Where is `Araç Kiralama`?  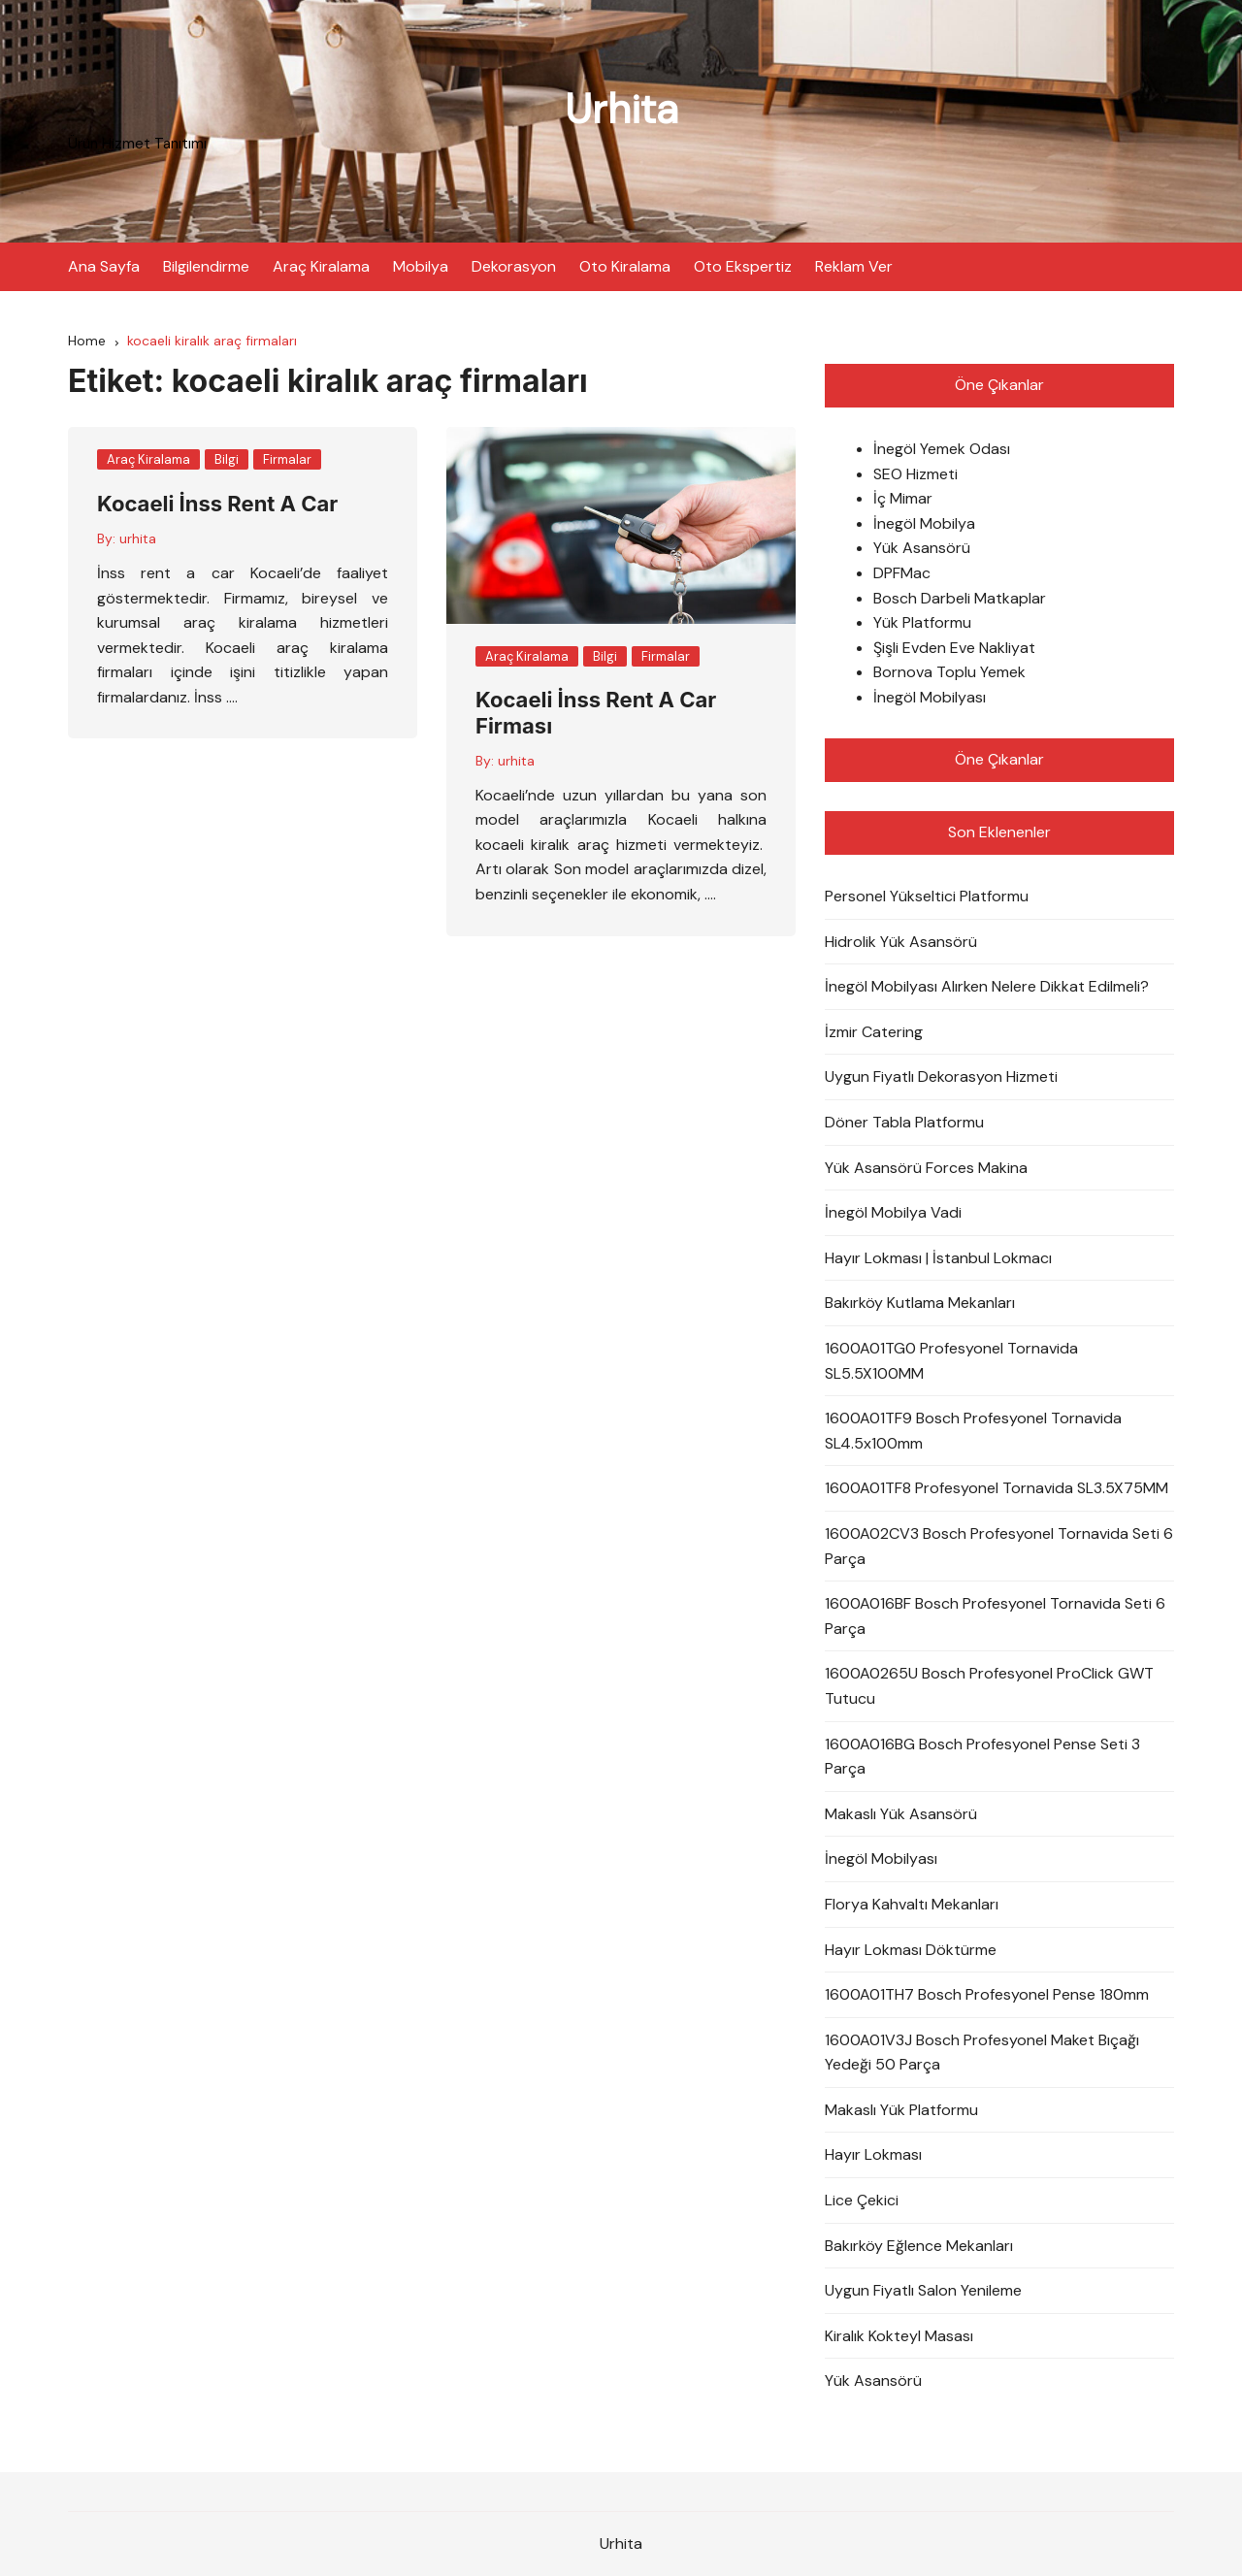
Araç Kiralama is located at coordinates (321, 266).